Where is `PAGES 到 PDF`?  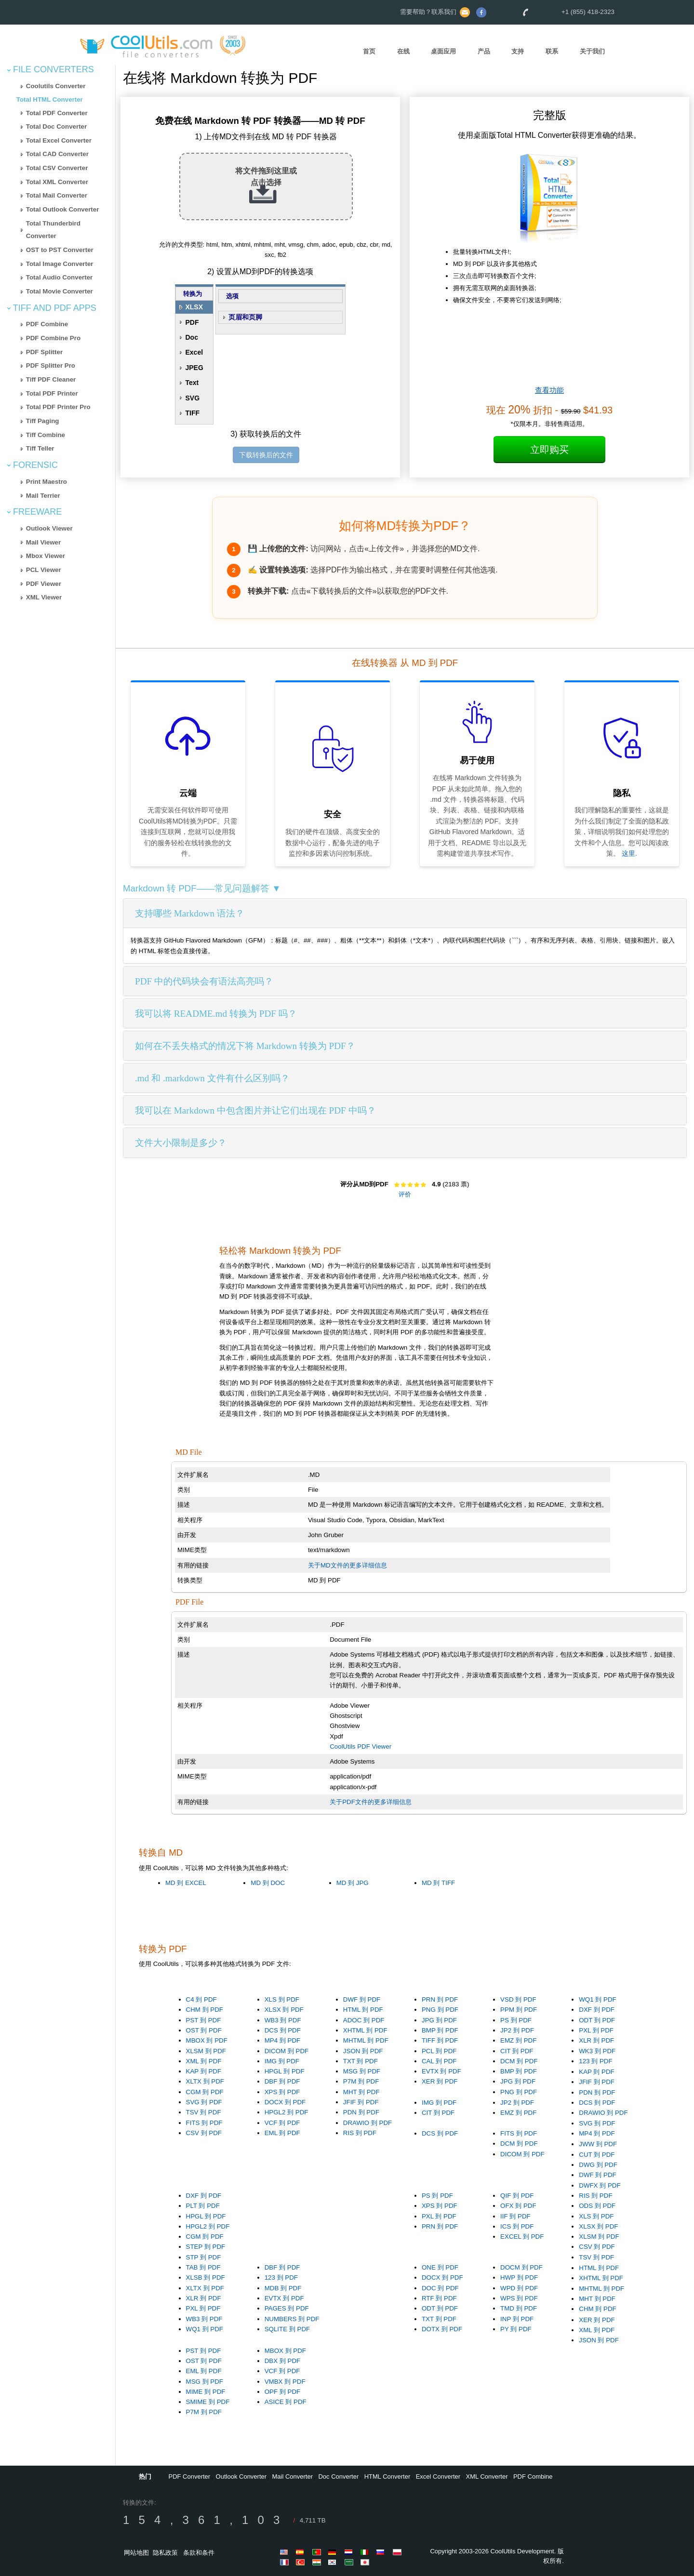
PAGES 到 PDF is located at coordinates (287, 2308).